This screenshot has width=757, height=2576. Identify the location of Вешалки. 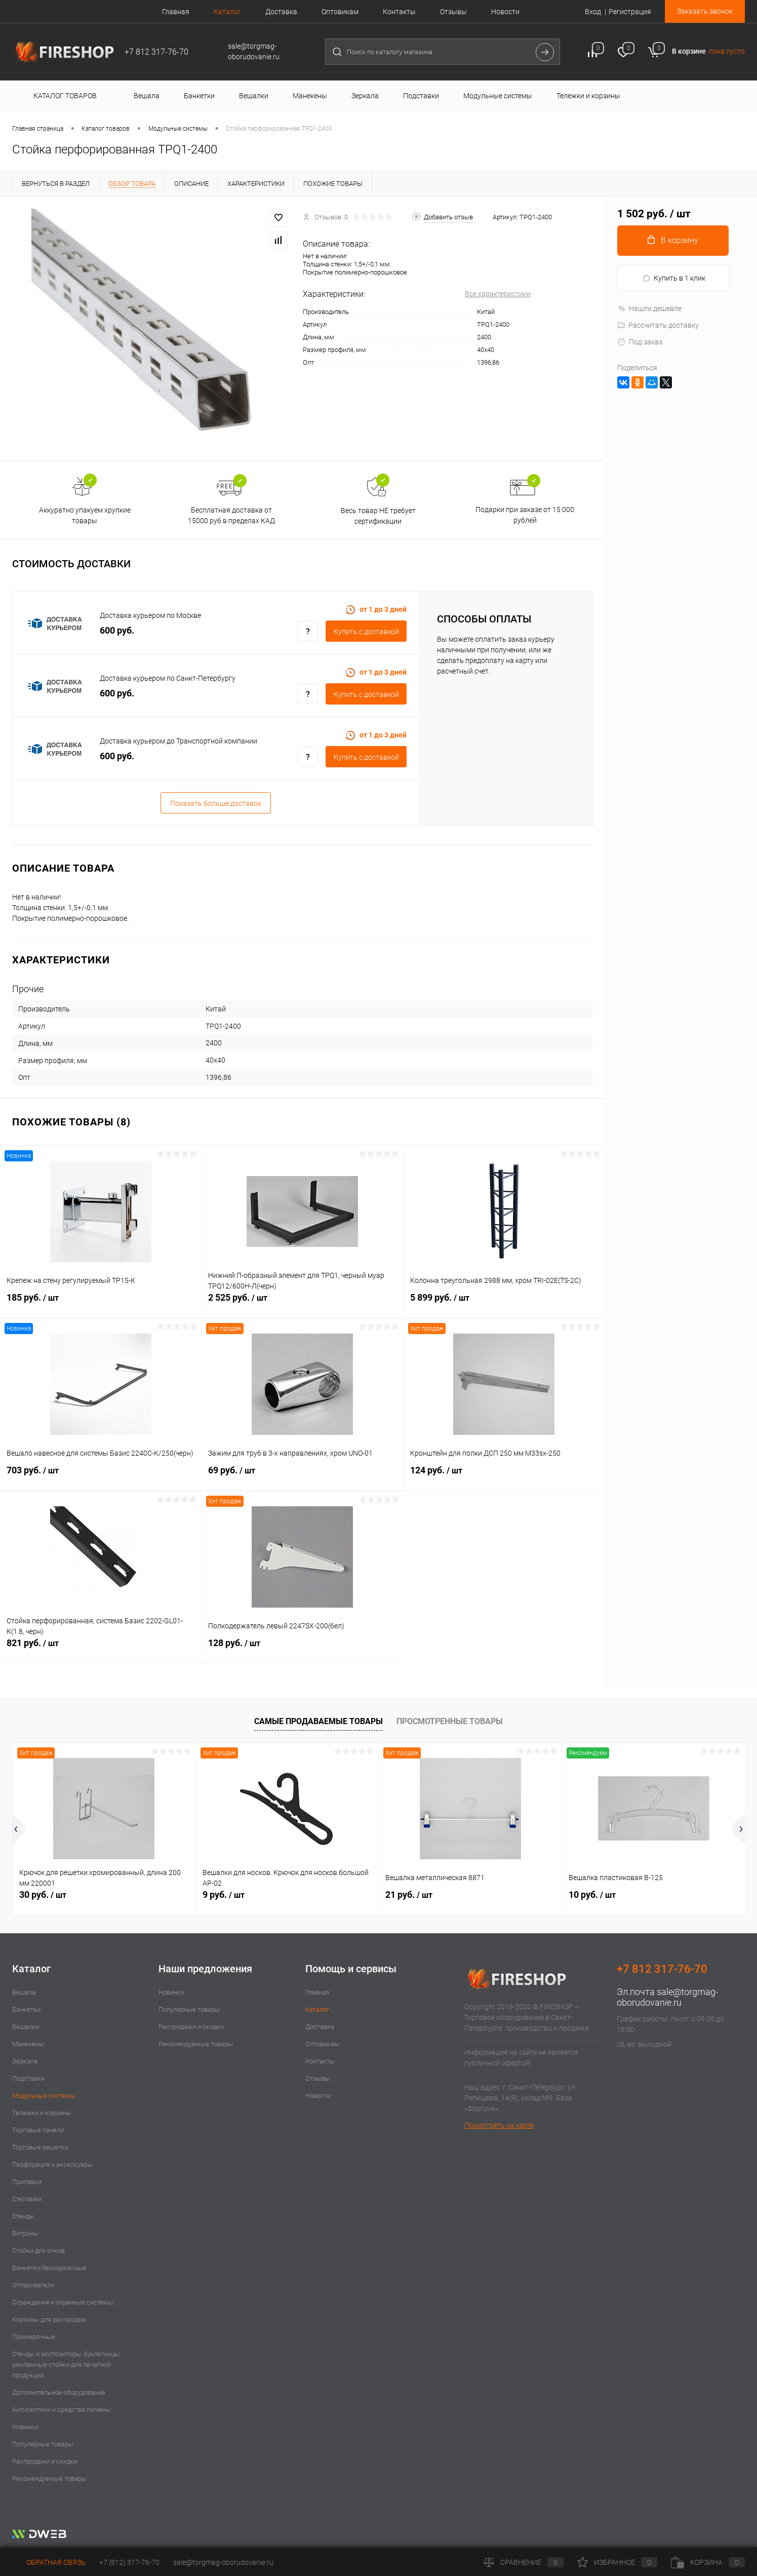
(25, 2027).